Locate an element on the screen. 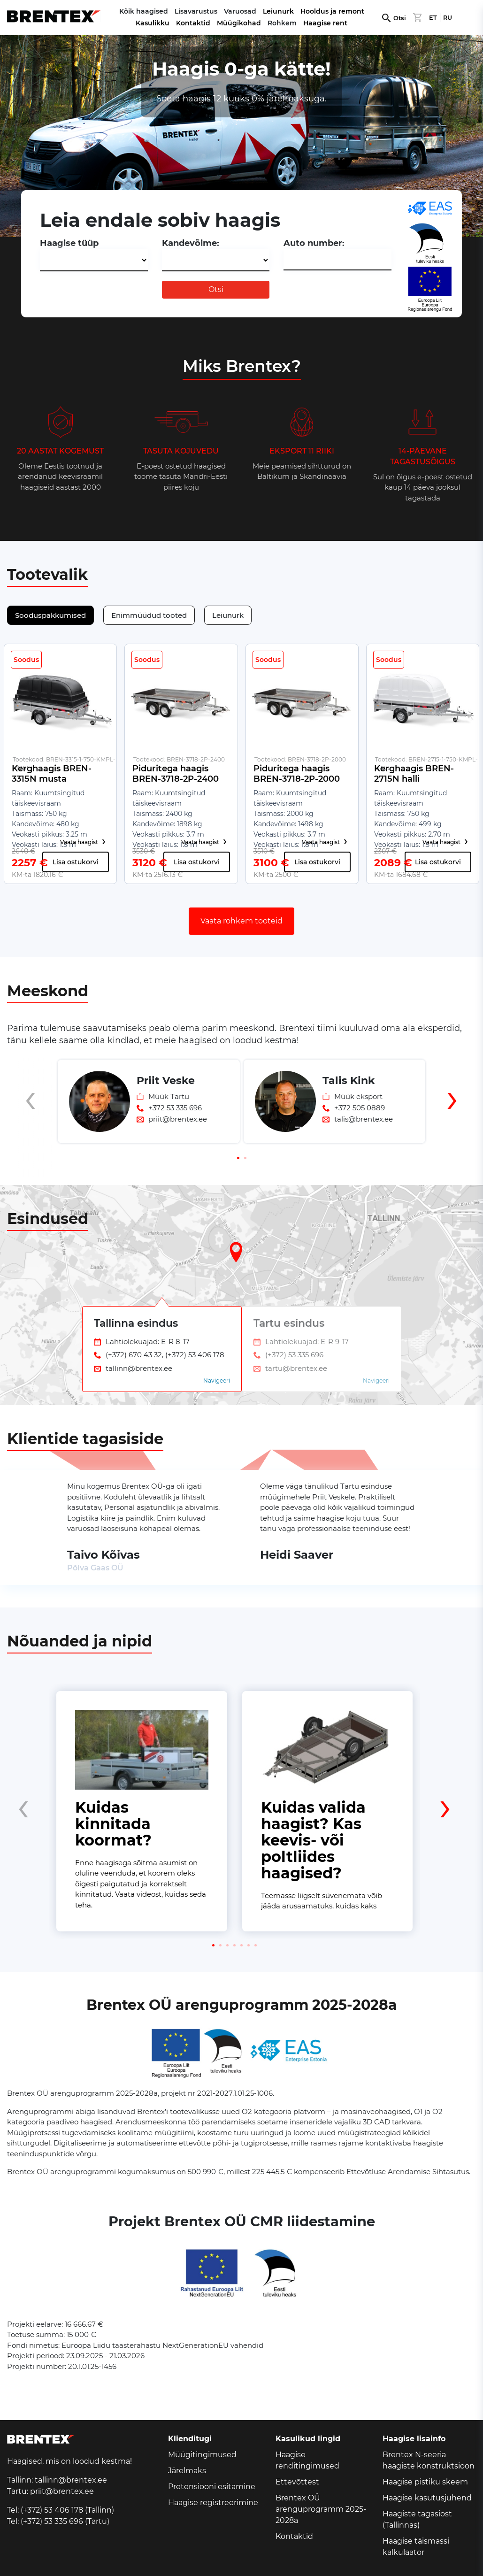  Otsi is located at coordinates (399, 18).